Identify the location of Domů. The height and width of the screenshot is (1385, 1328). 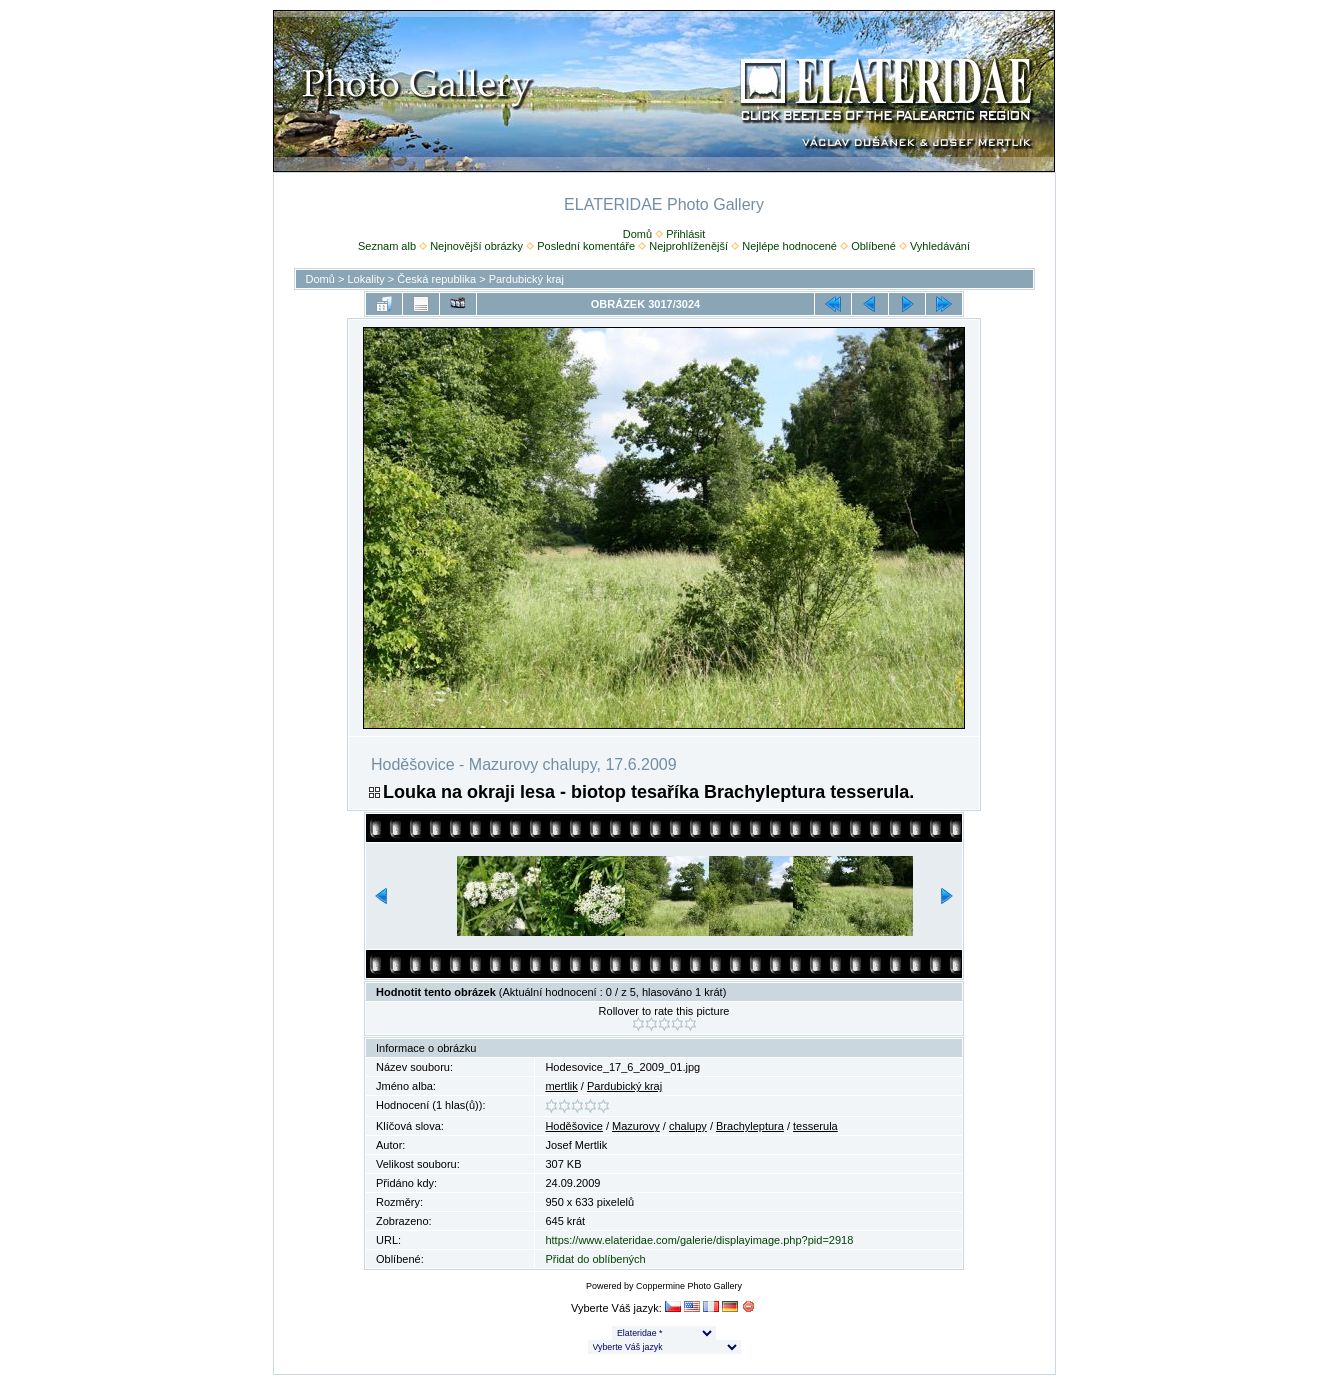
(637, 234).